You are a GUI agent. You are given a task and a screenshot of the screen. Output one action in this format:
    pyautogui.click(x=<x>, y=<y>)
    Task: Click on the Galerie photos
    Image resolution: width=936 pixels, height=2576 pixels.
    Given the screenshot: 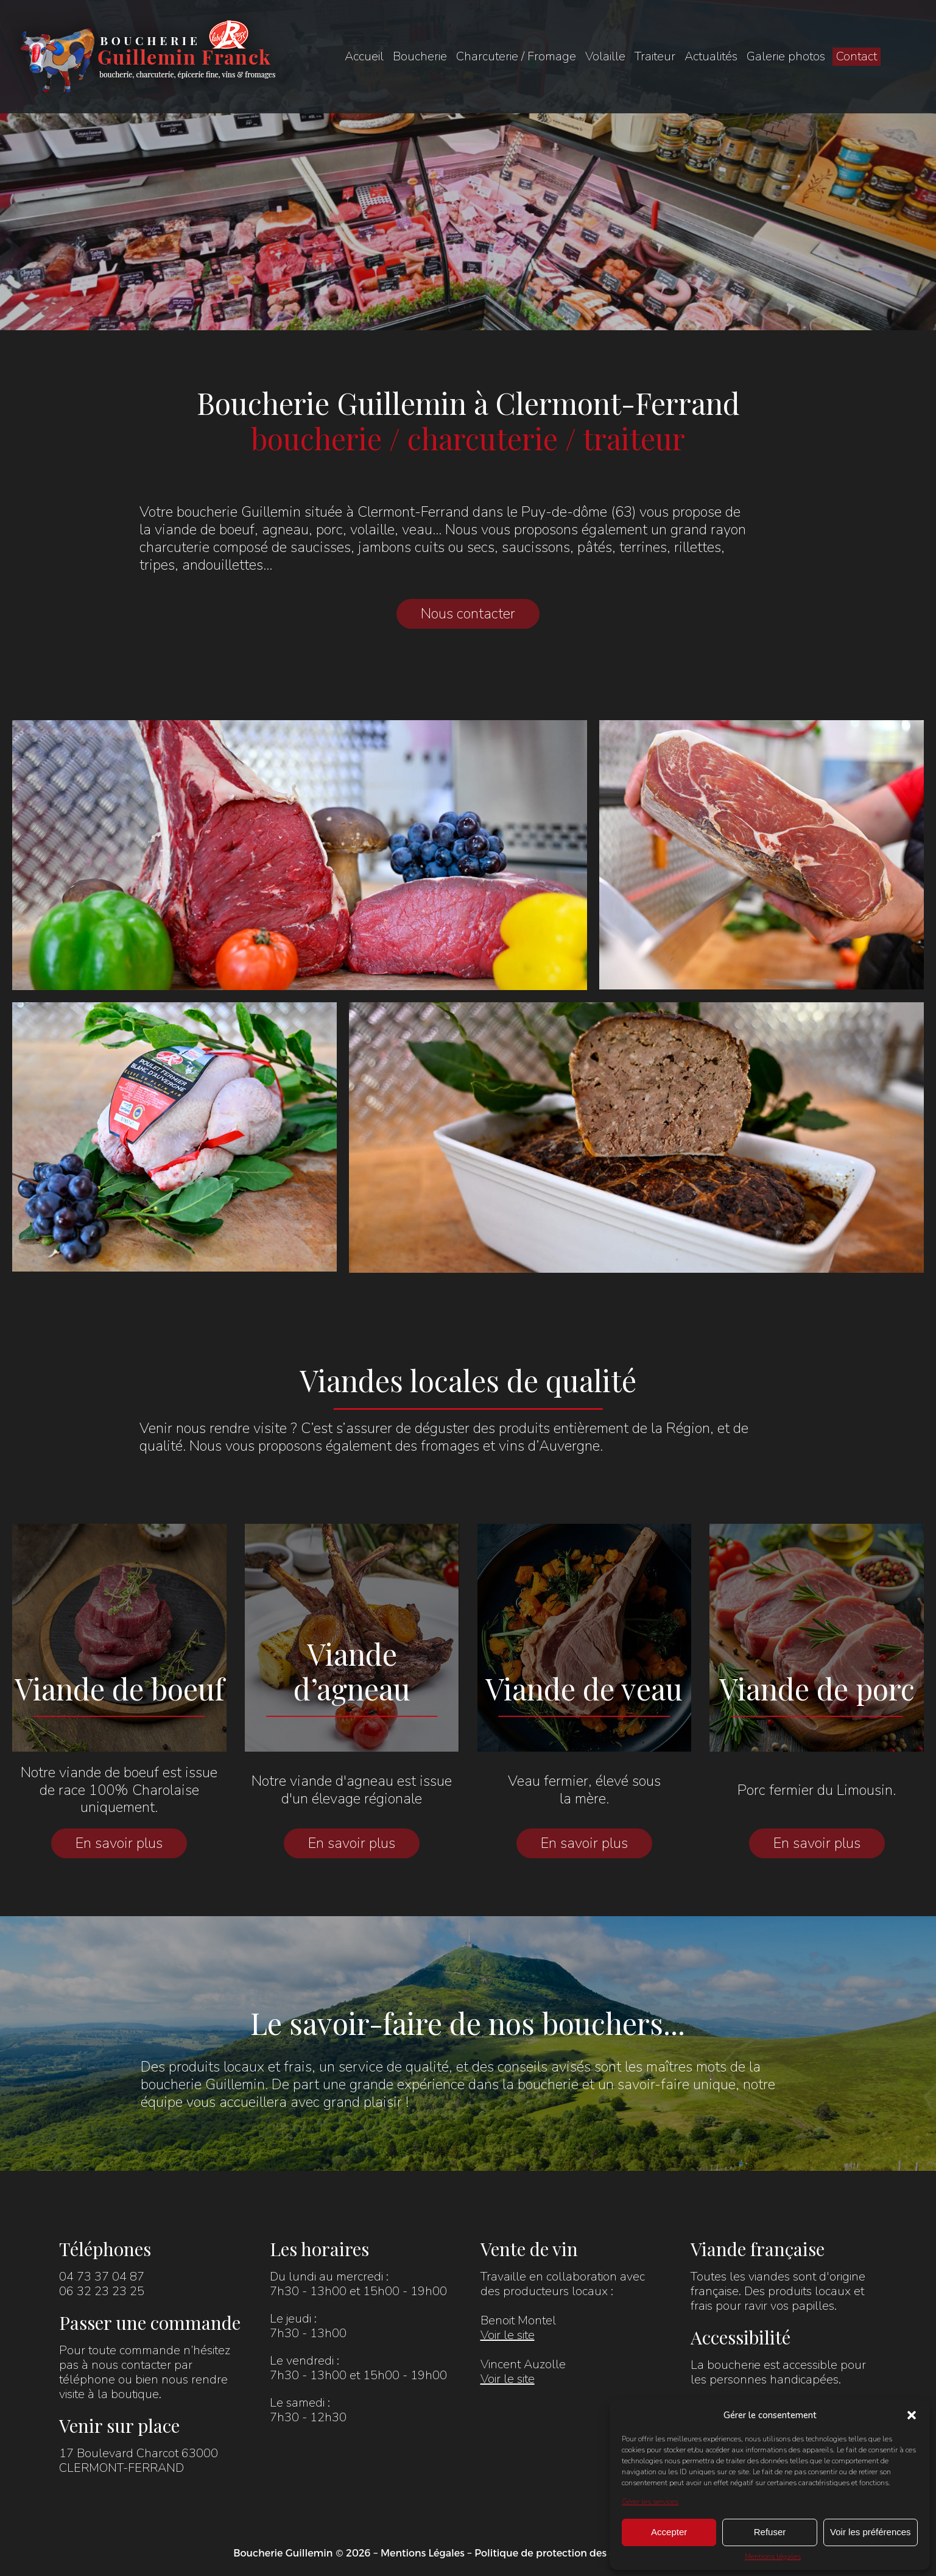 What is the action you would take?
    pyautogui.click(x=786, y=56)
    